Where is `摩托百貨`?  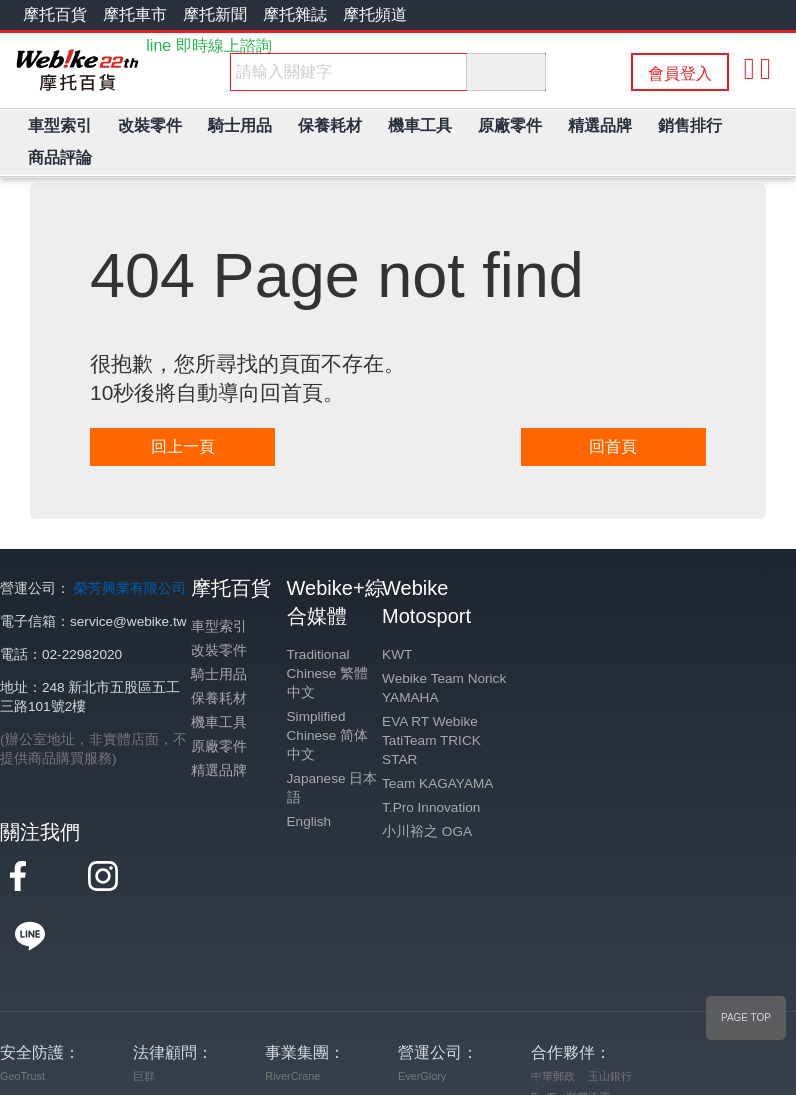 摩托百貨 is located at coordinates (55, 14).